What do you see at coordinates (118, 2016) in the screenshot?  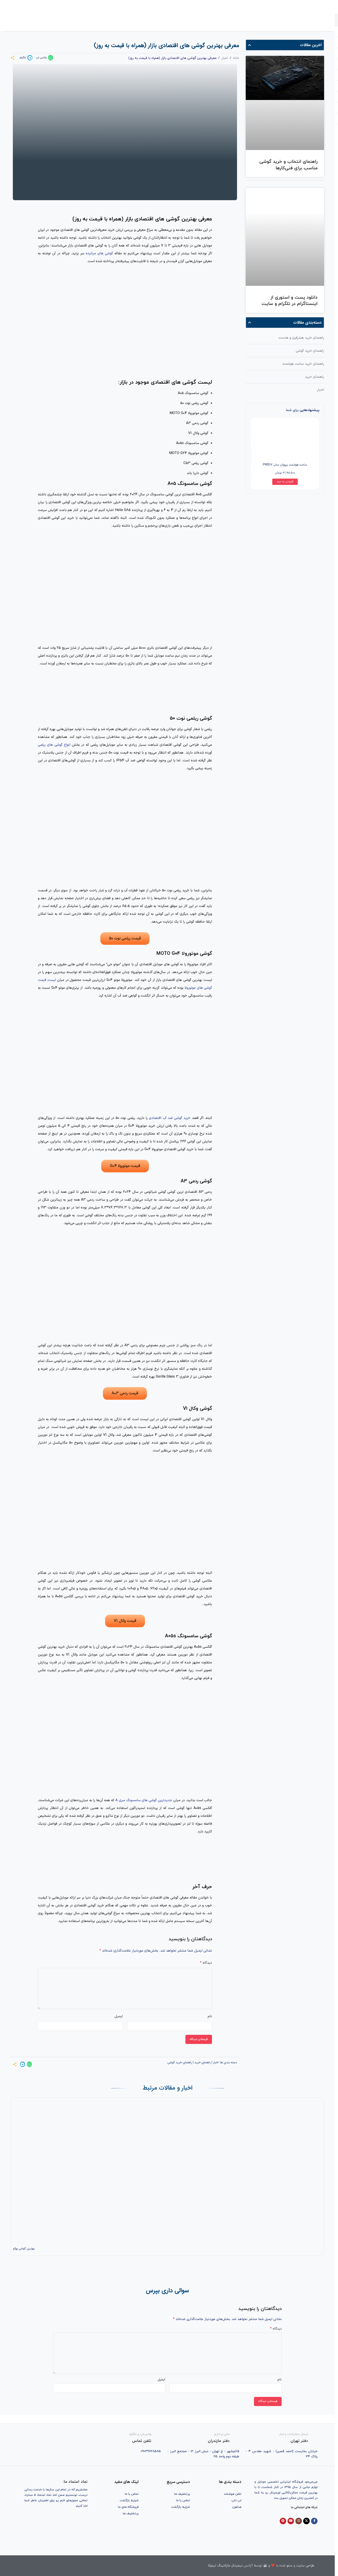 I see `ایمیل` at bounding box center [118, 2016].